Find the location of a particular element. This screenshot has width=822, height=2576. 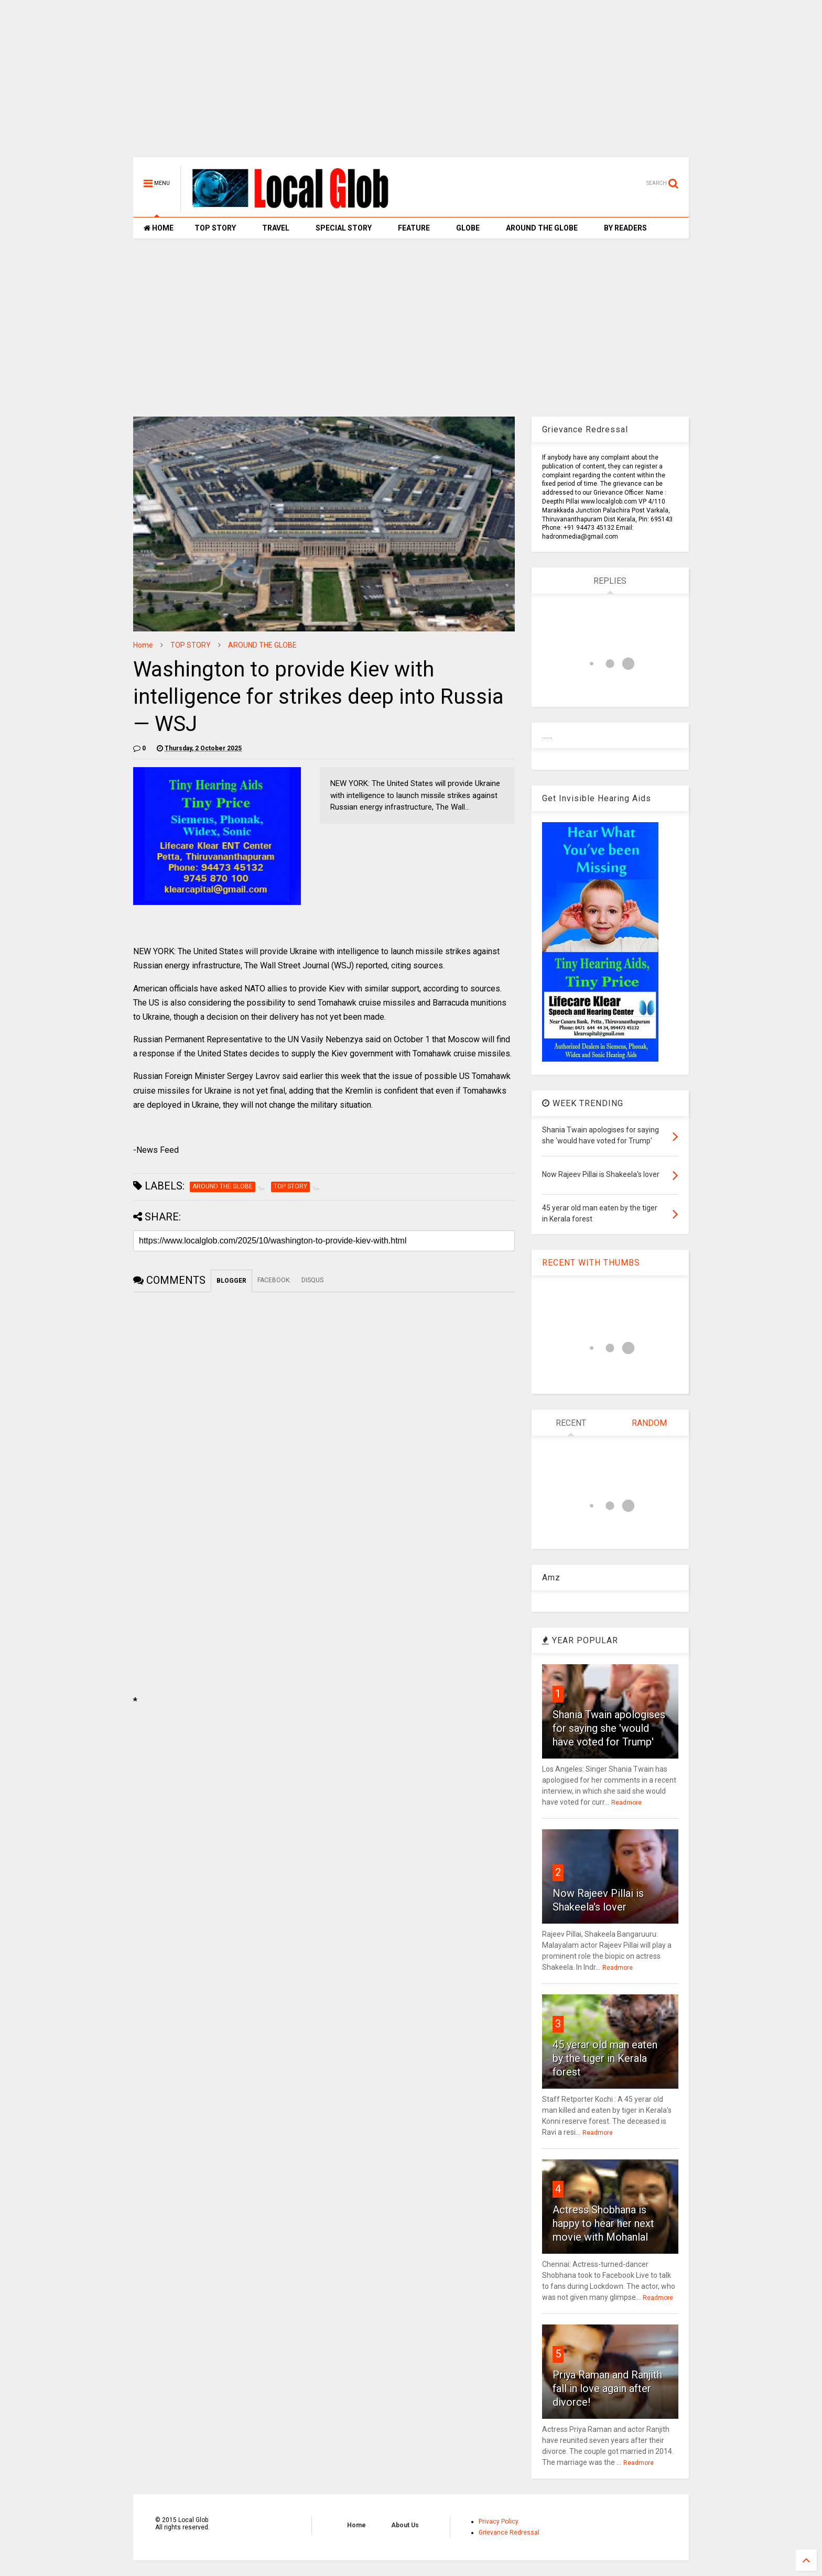

Privacy Policy is located at coordinates (498, 2521).